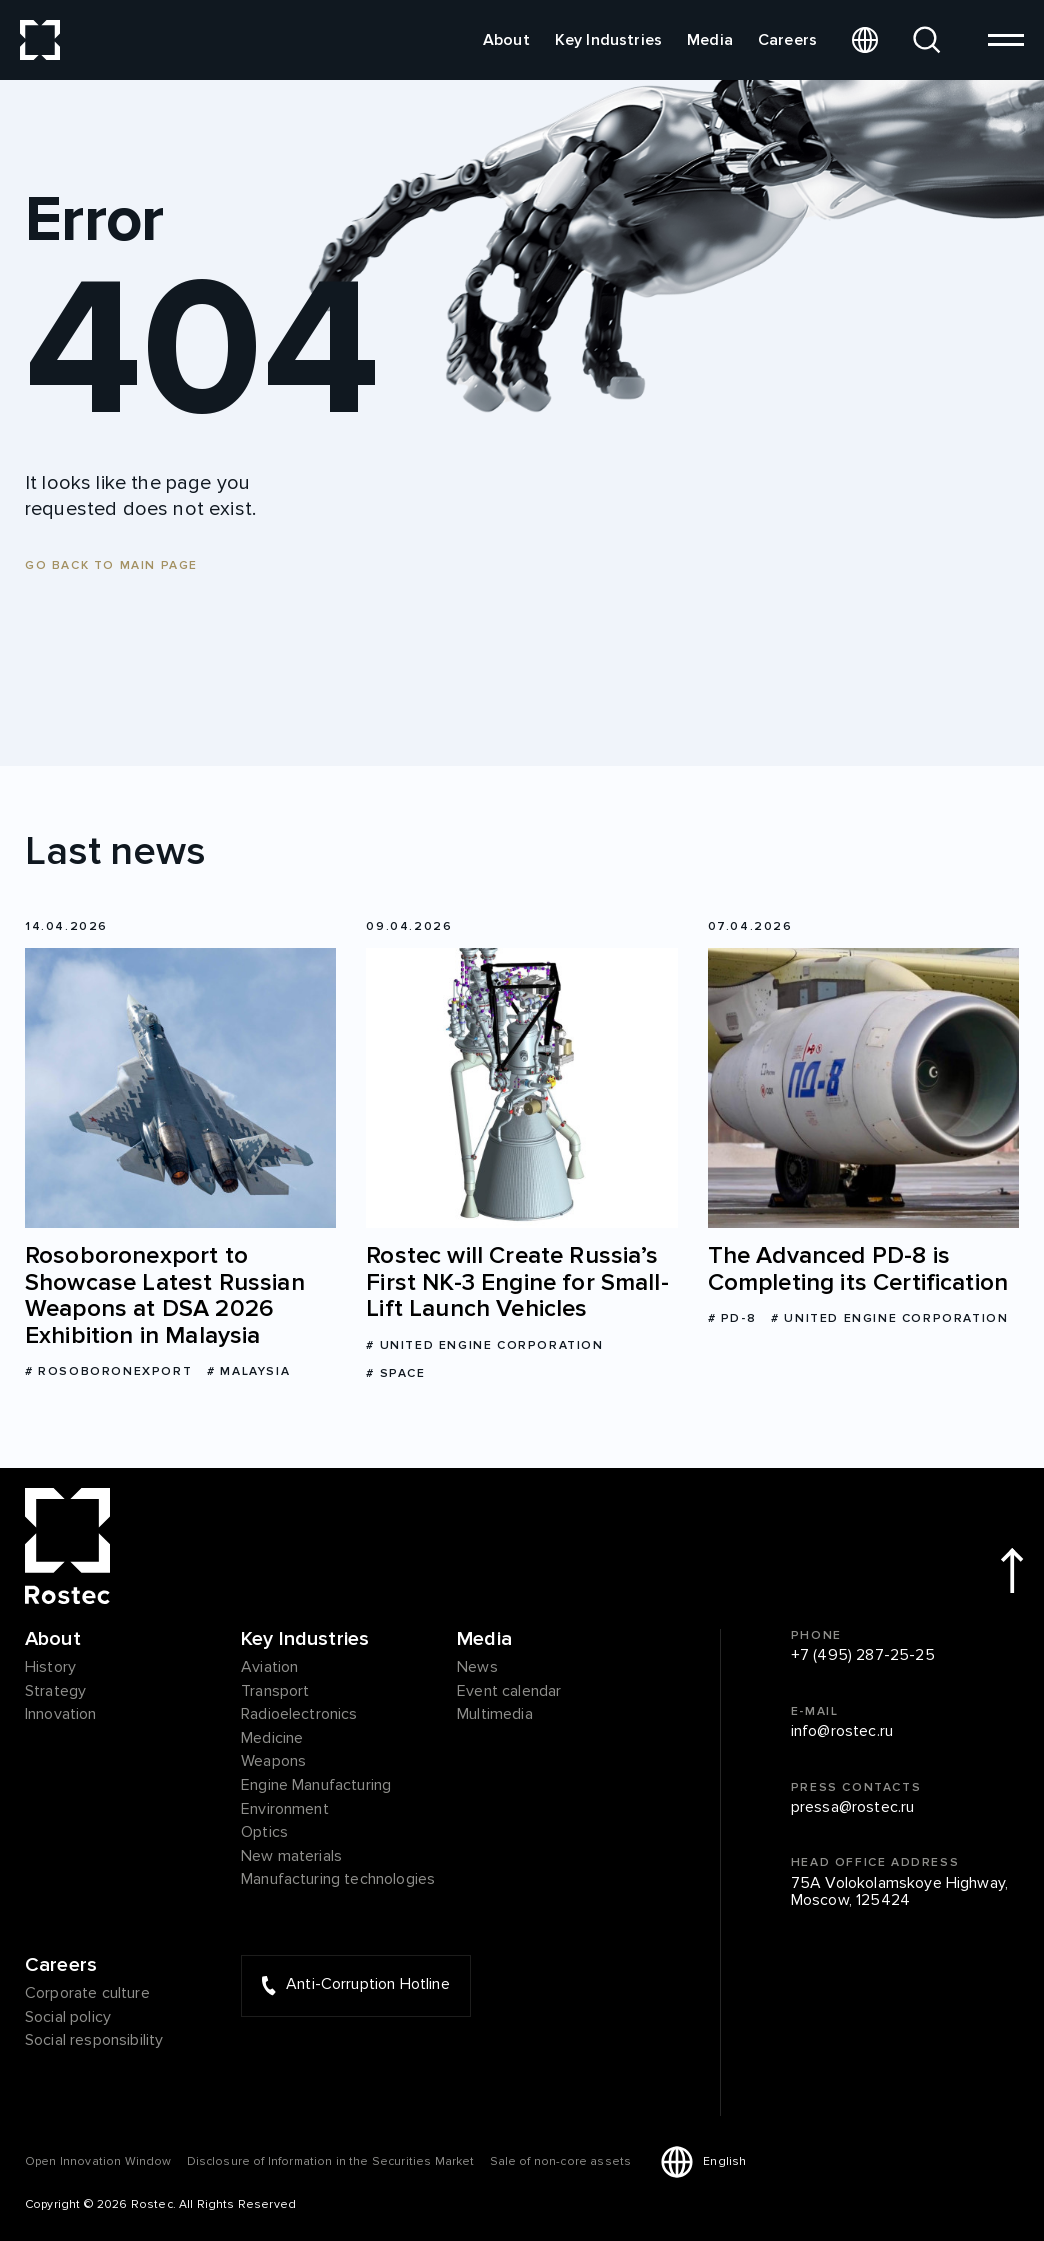 The image size is (1044, 2241). Describe the element at coordinates (495, 1715) in the screenshot. I see `Multimedia` at that location.